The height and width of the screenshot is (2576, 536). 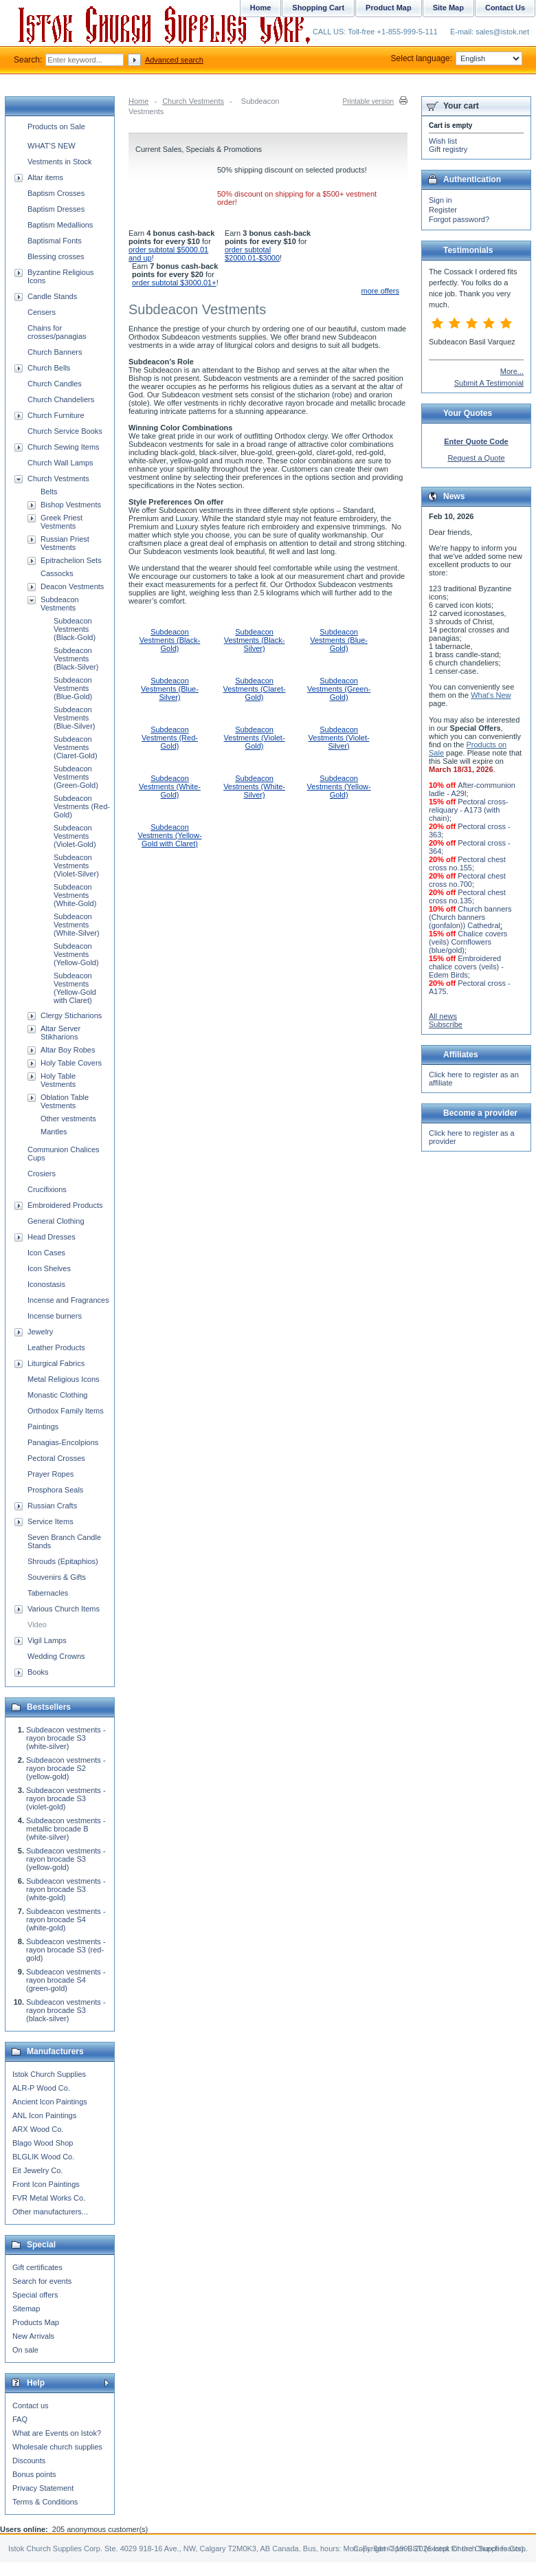 What do you see at coordinates (45, 177) in the screenshot?
I see `Altar items` at bounding box center [45, 177].